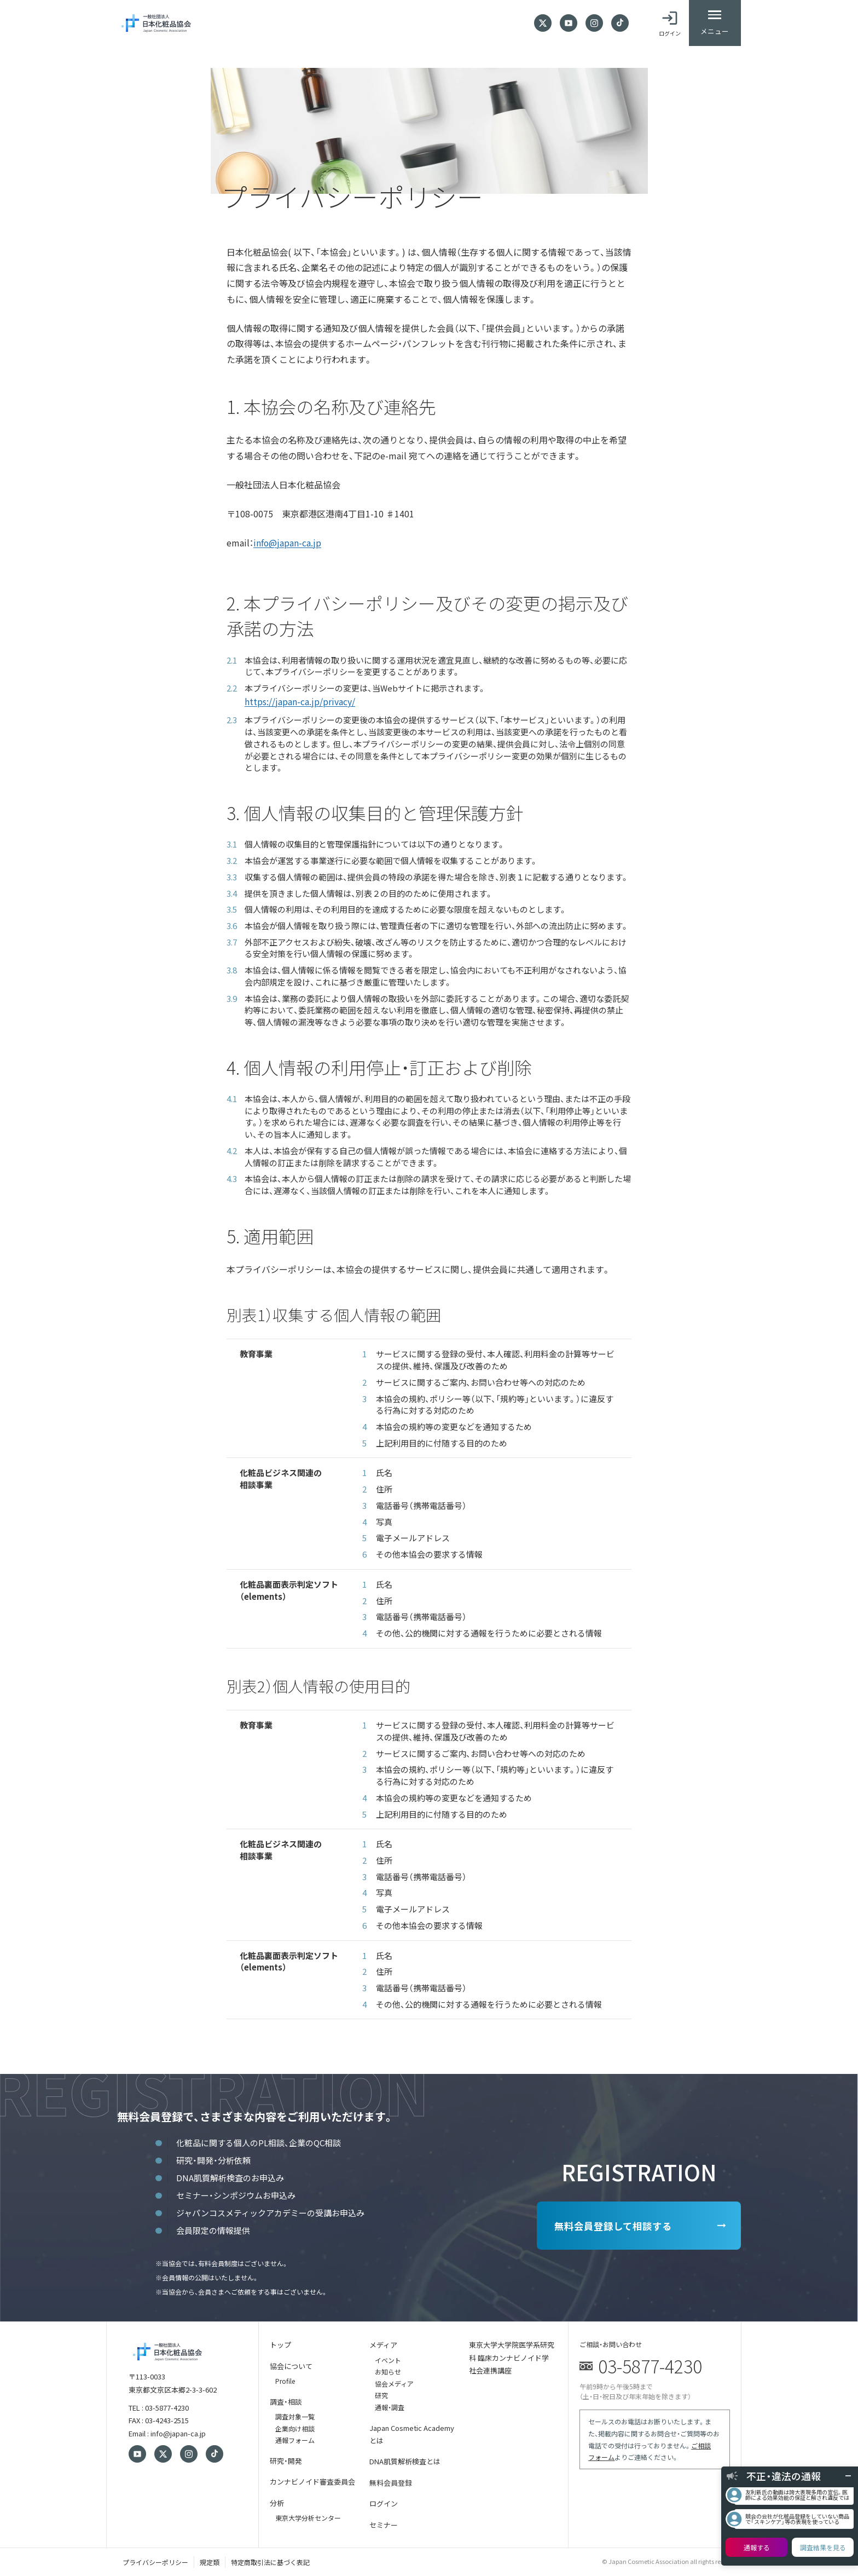  What do you see at coordinates (607, 2225) in the screenshot?
I see `無料会員登録して相談する` at bounding box center [607, 2225].